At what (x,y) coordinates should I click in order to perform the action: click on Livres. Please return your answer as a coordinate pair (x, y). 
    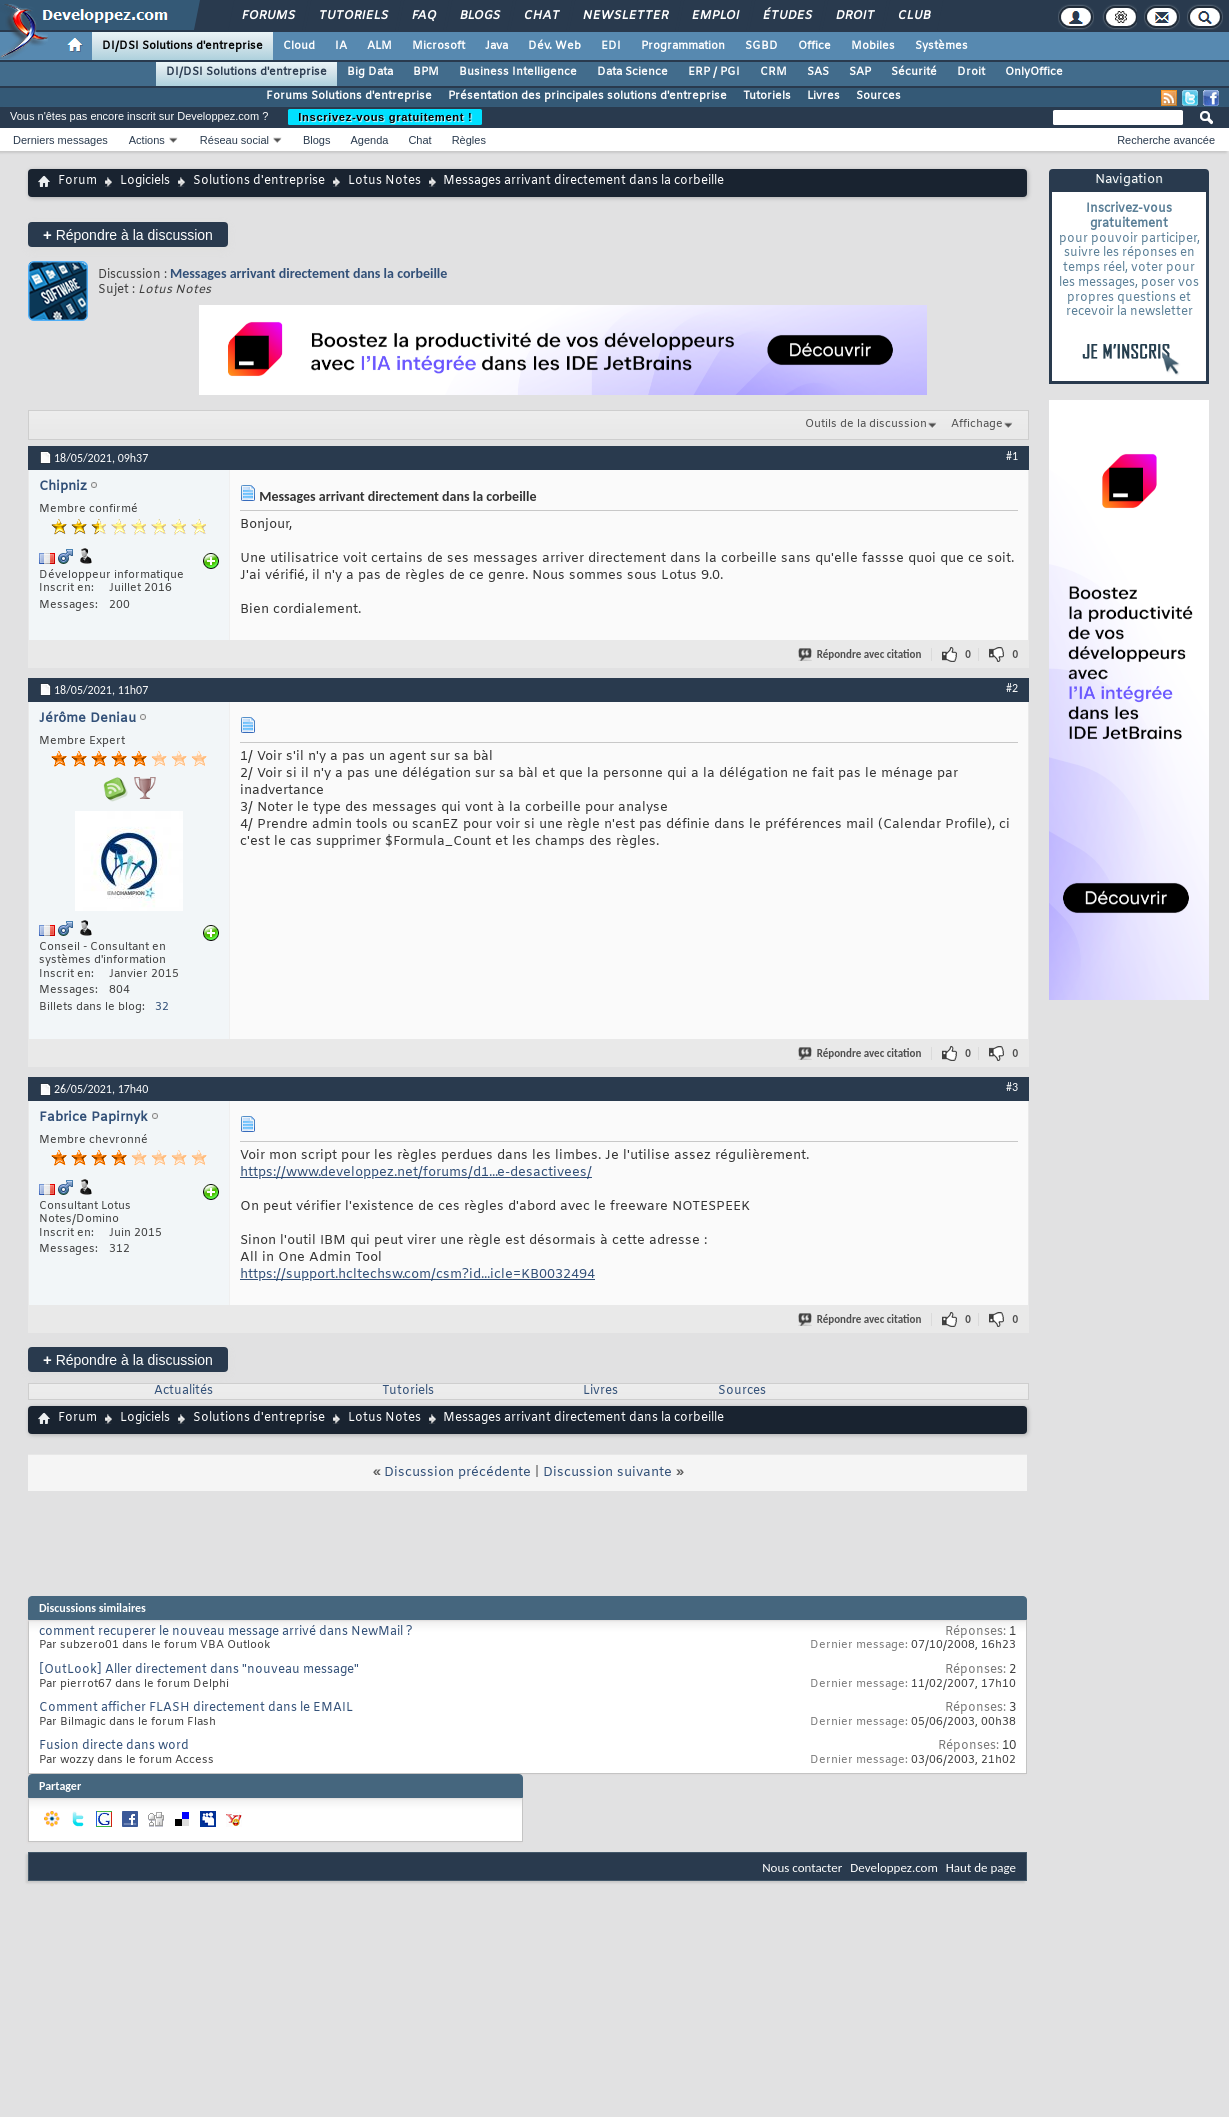
    Looking at the image, I should click on (823, 96).